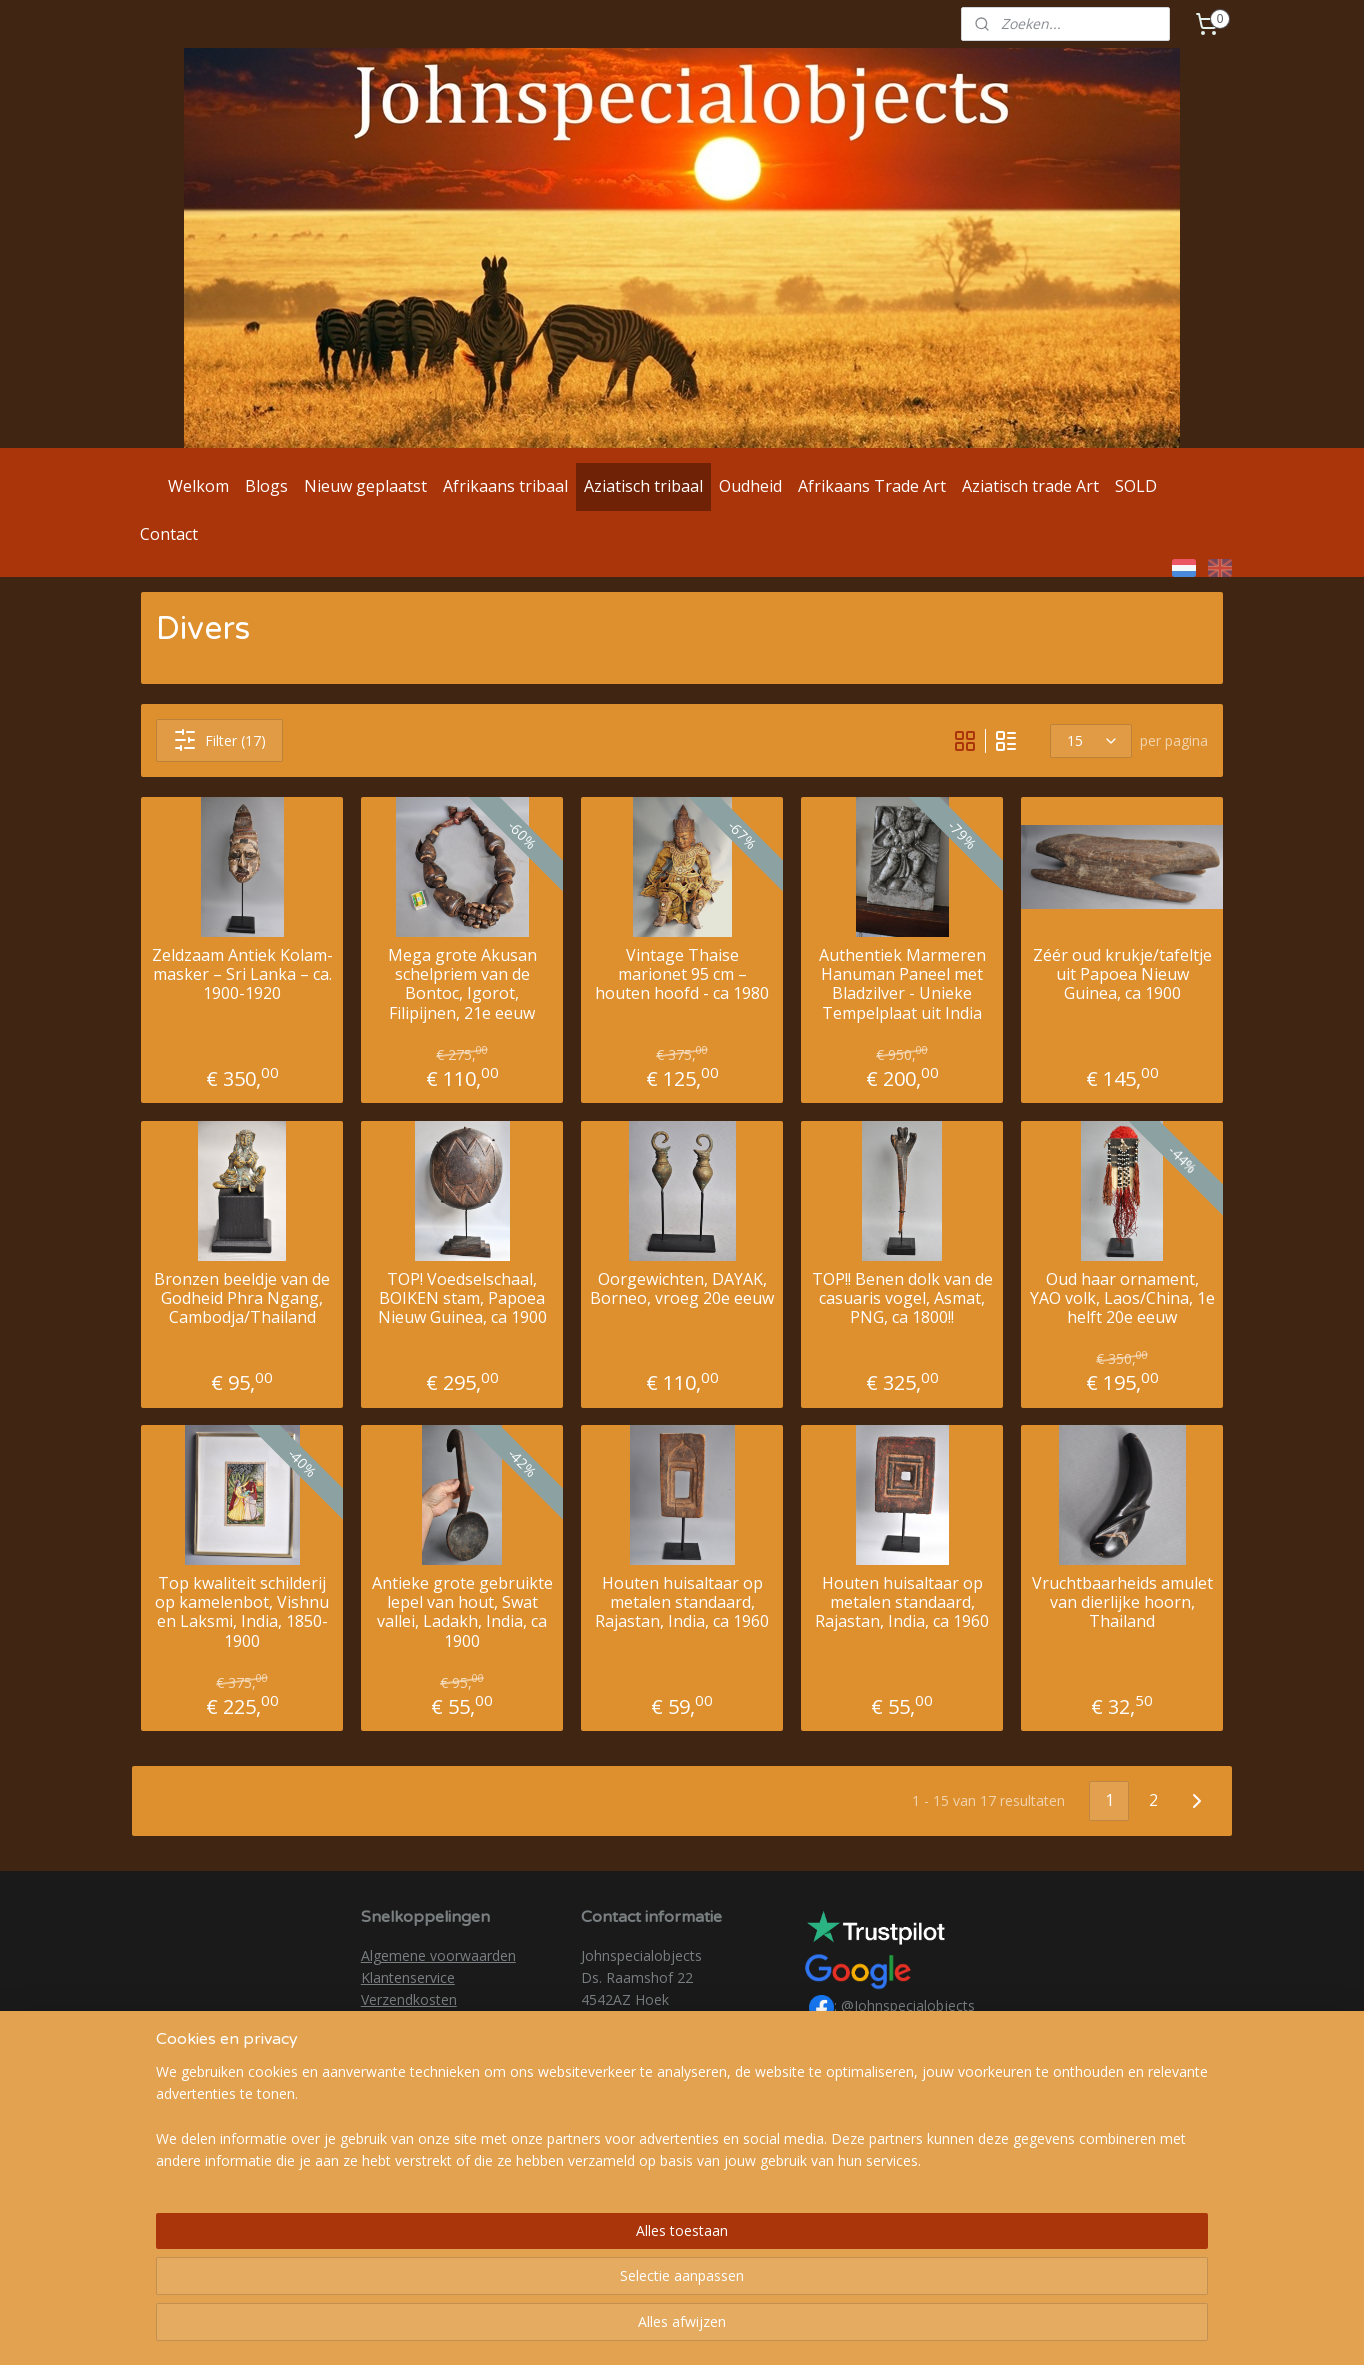 The height and width of the screenshot is (2365, 1364). Describe the element at coordinates (462, 984) in the screenshot. I see `Mega grote Akusan schelpriem van de Bontoc, Igorot, Filipijnen, 21e eeuw` at that location.